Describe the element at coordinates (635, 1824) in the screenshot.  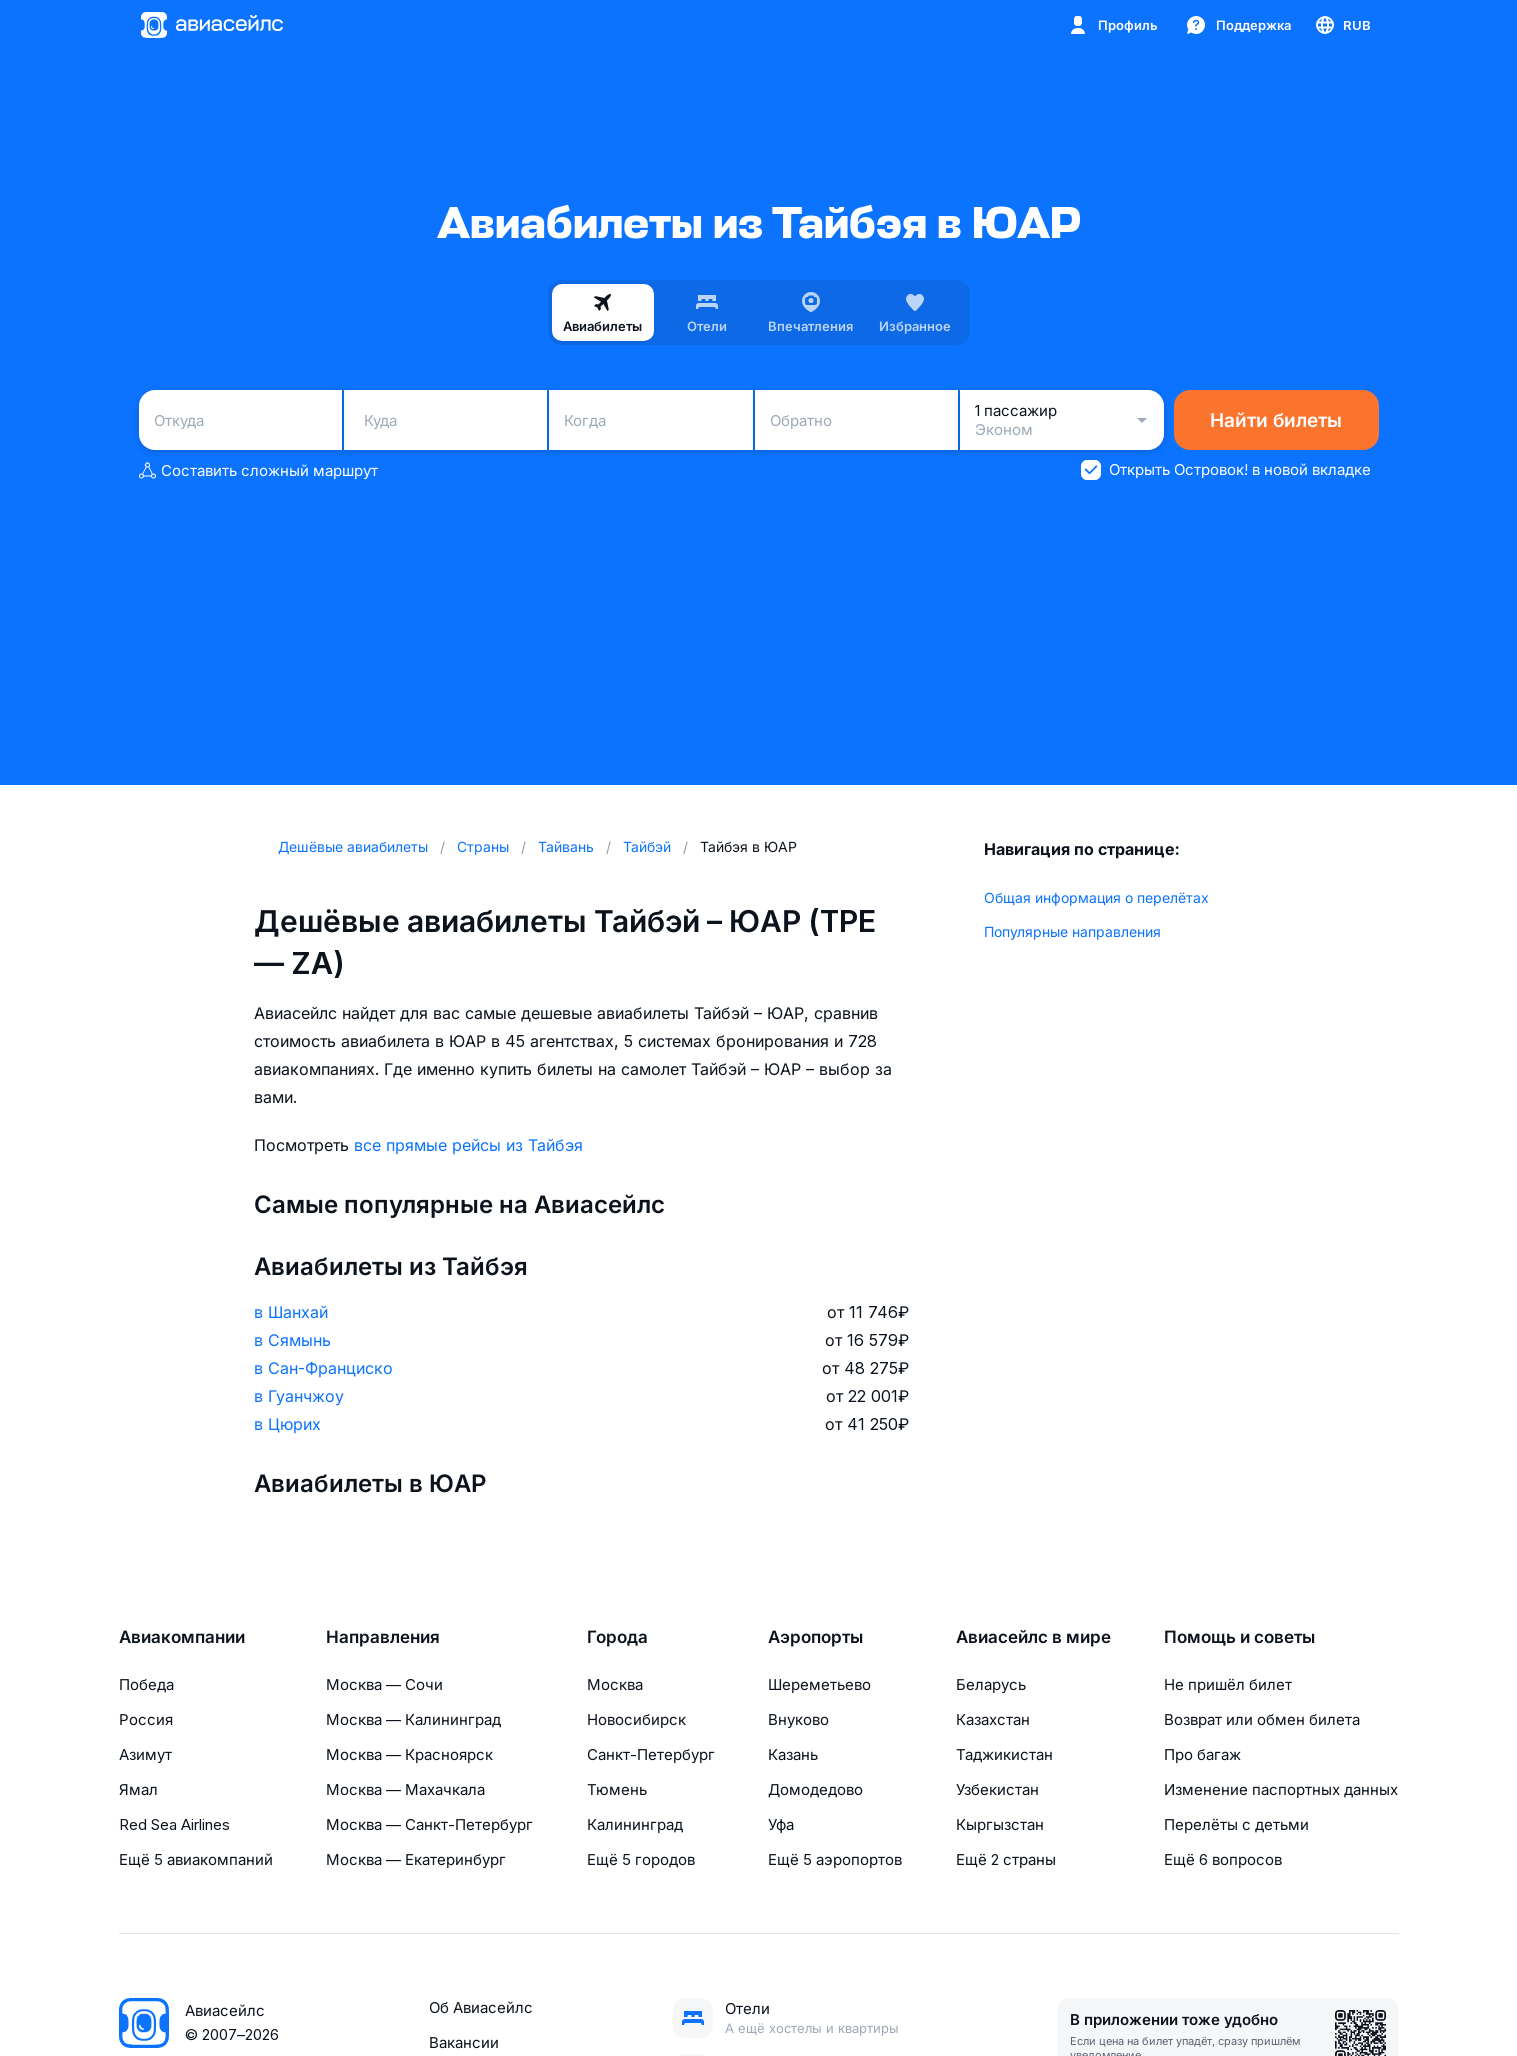
I see `Калининград` at that location.